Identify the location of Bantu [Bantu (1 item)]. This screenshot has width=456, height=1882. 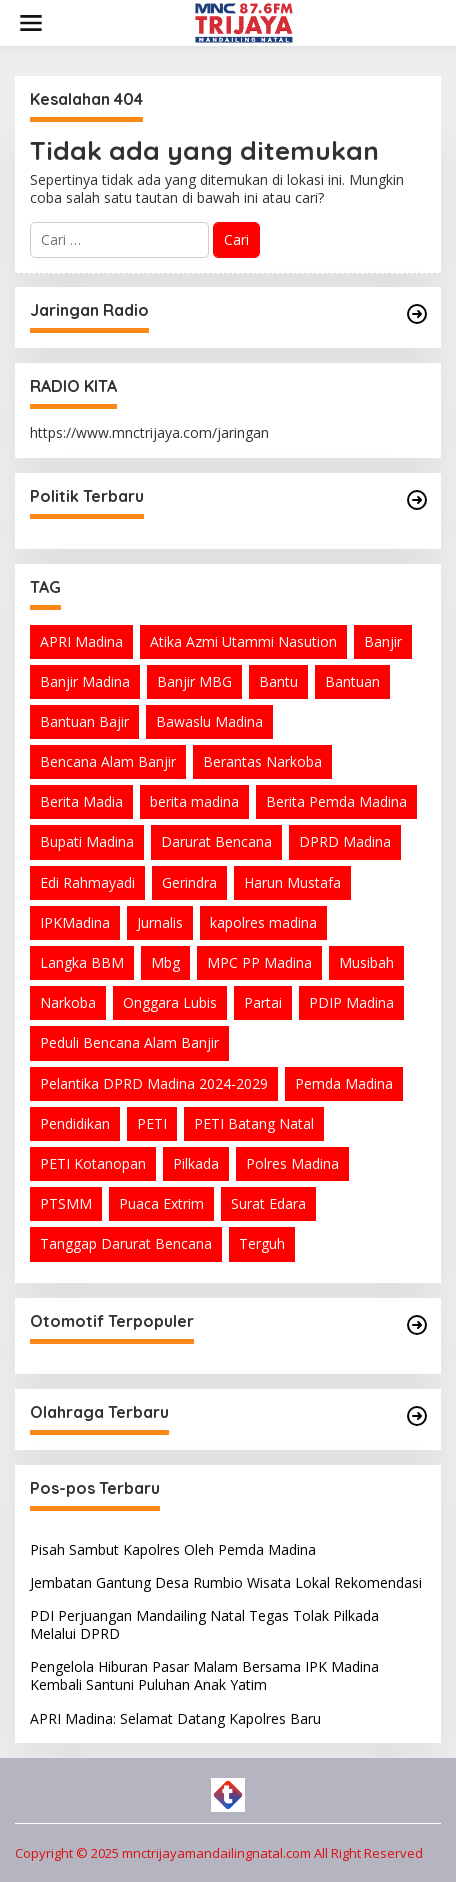
(278, 681).